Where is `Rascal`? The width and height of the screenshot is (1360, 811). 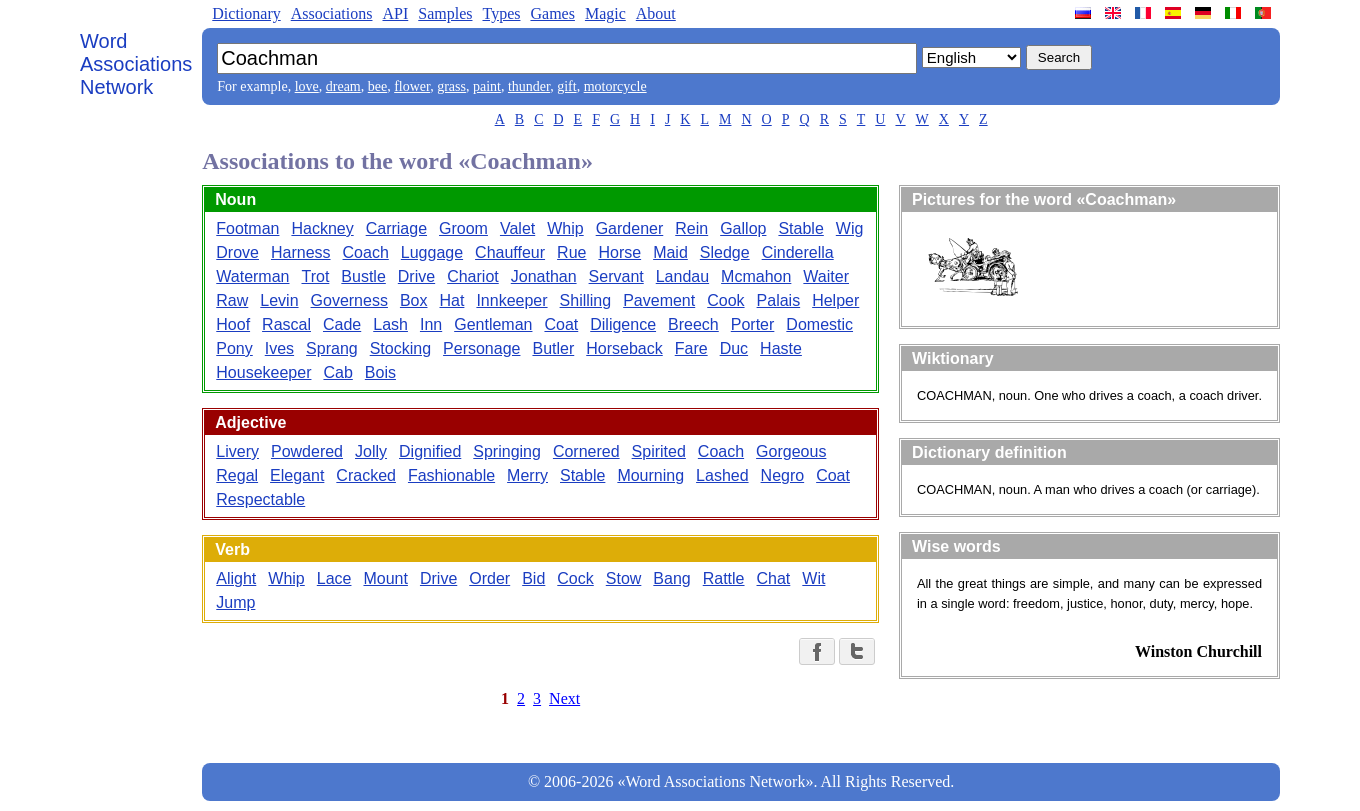
Rascal is located at coordinates (286, 324).